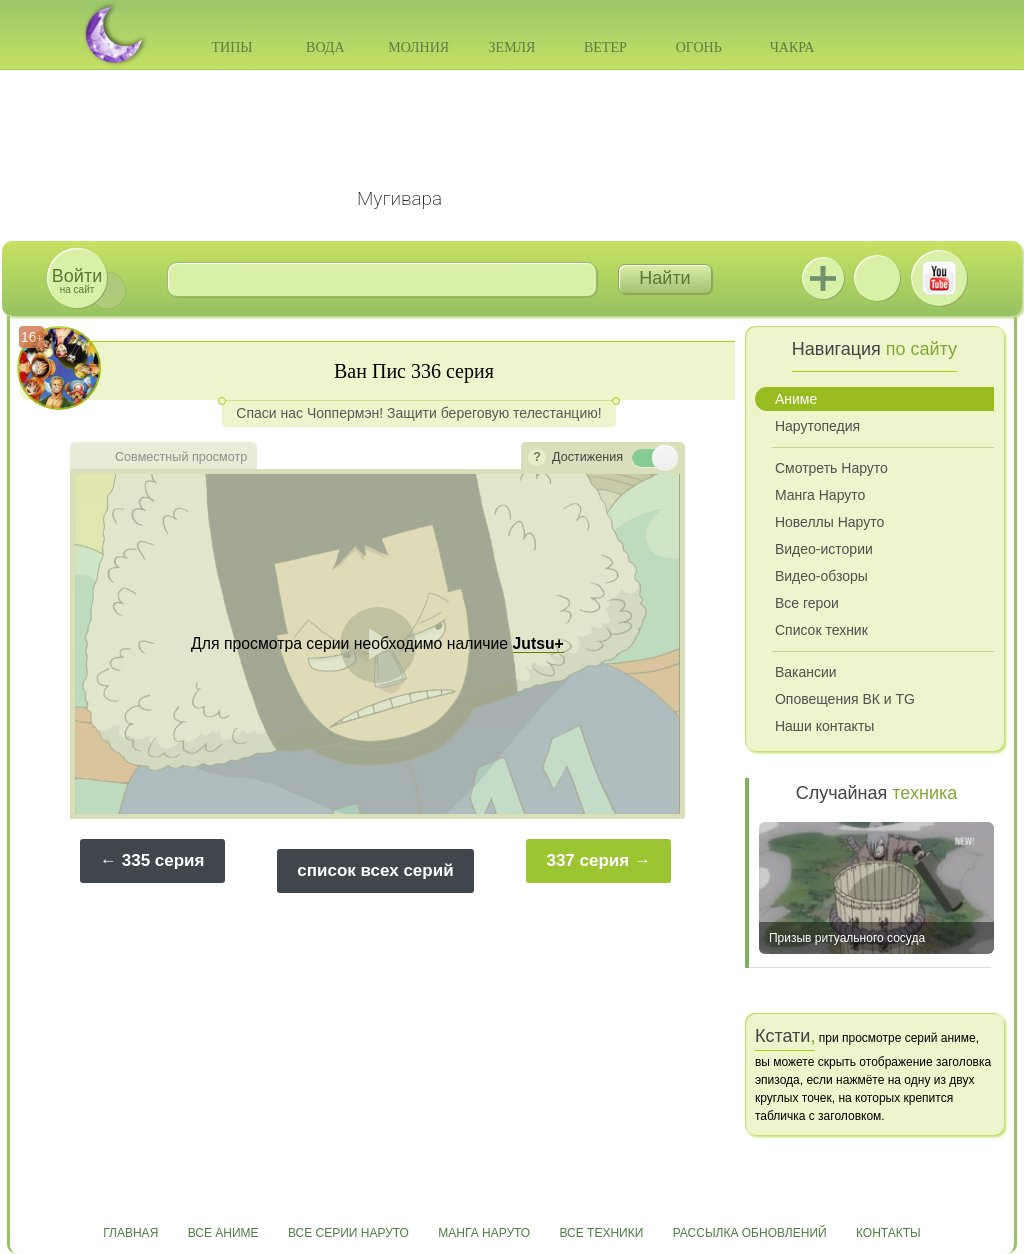 The width and height of the screenshot is (1024, 1254). What do you see at coordinates (77, 280) in the screenshot?
I see `на сайт` at bounding box center [77, 280].